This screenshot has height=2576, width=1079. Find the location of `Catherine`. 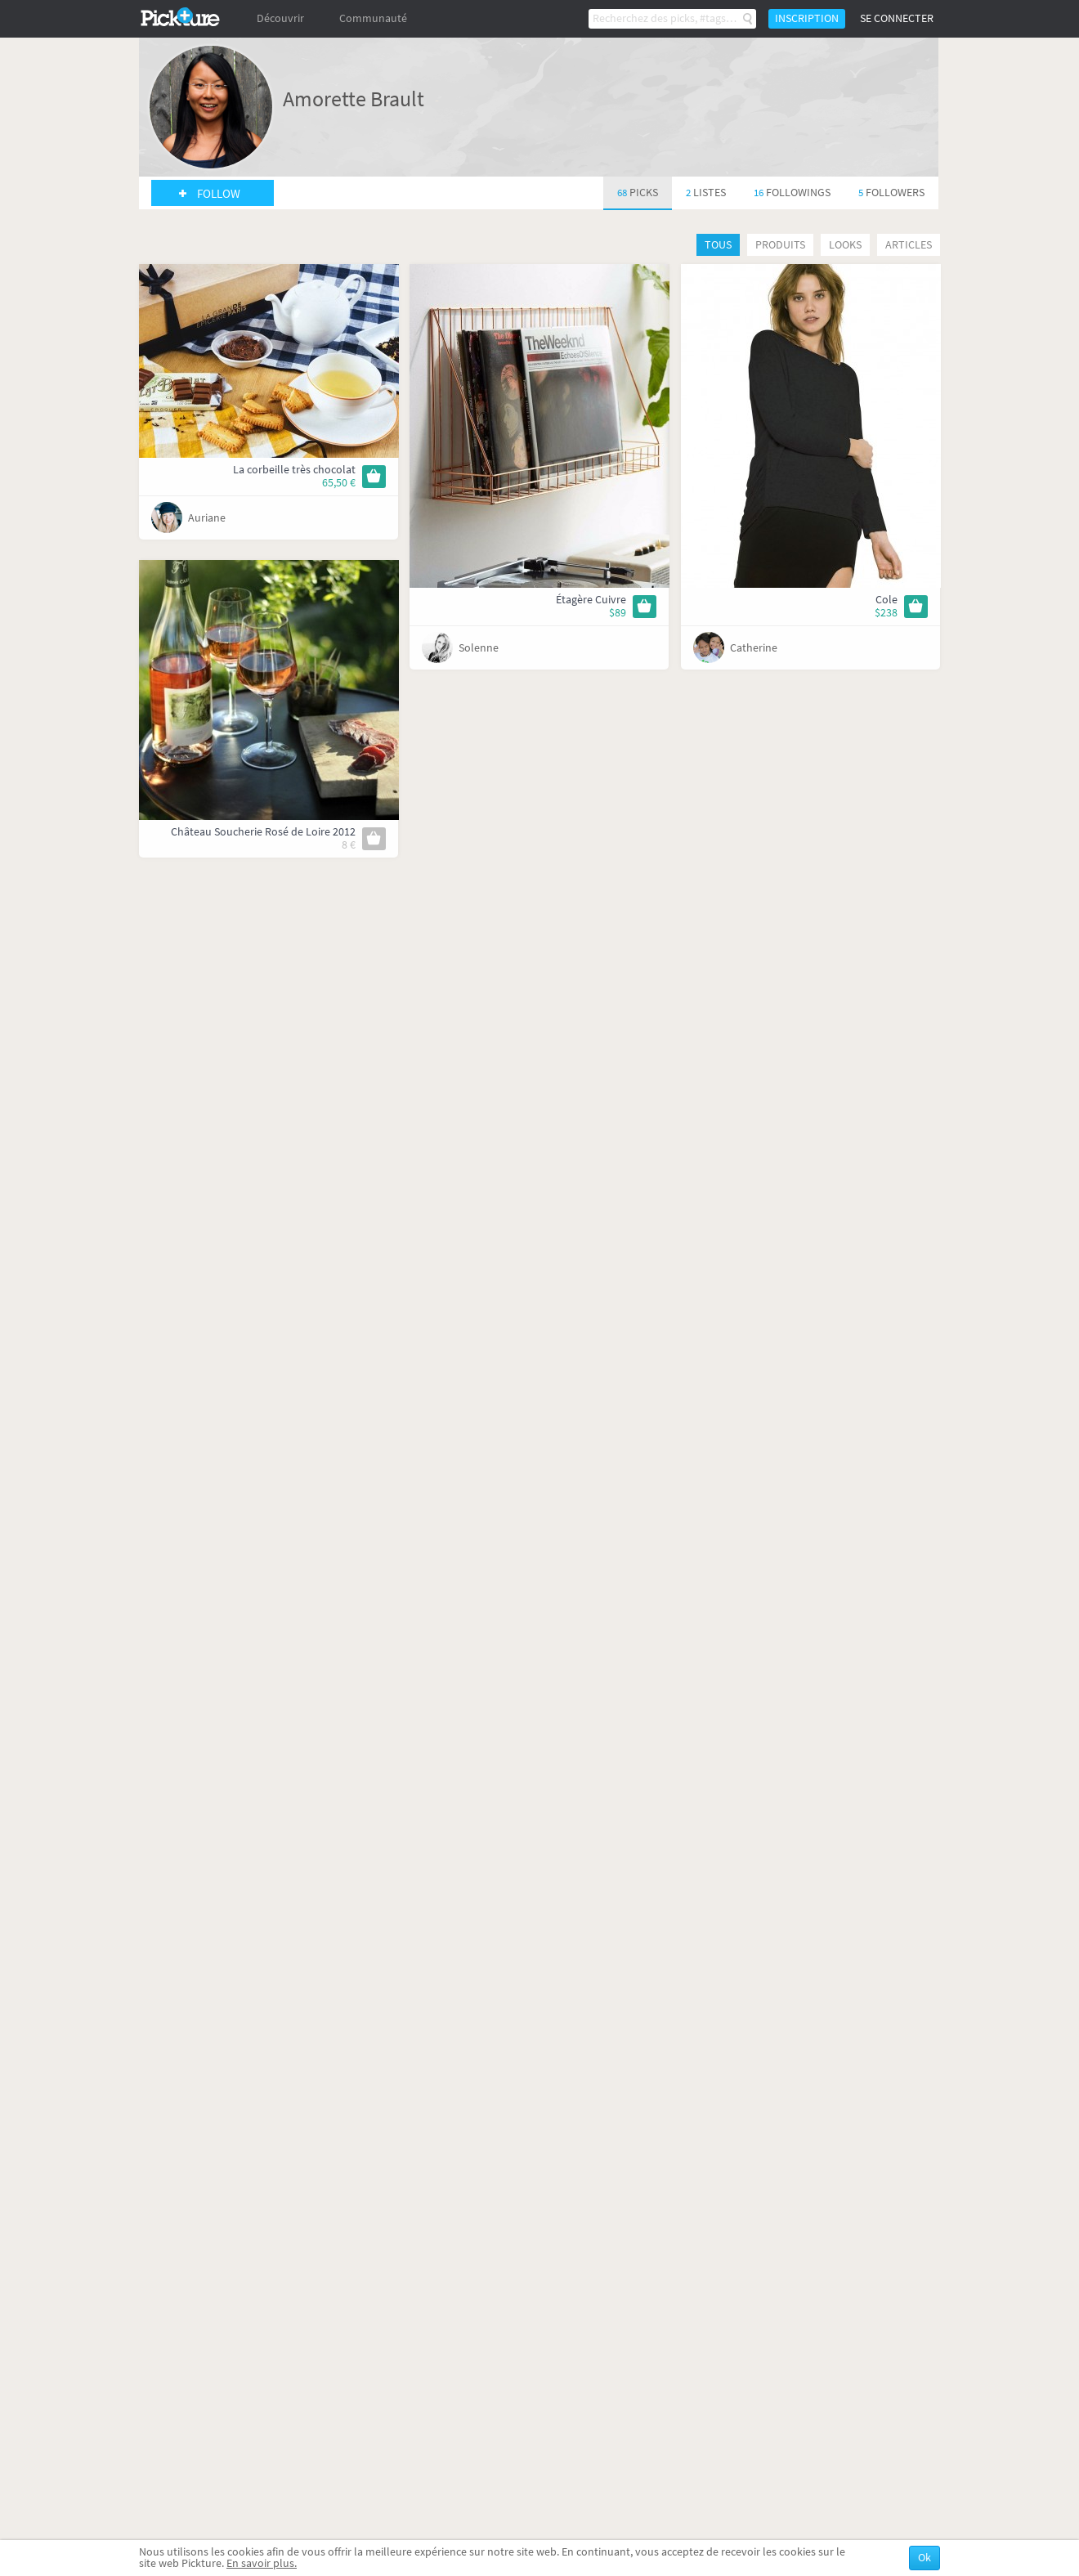

Catherine is located at coordinates (753, 648).